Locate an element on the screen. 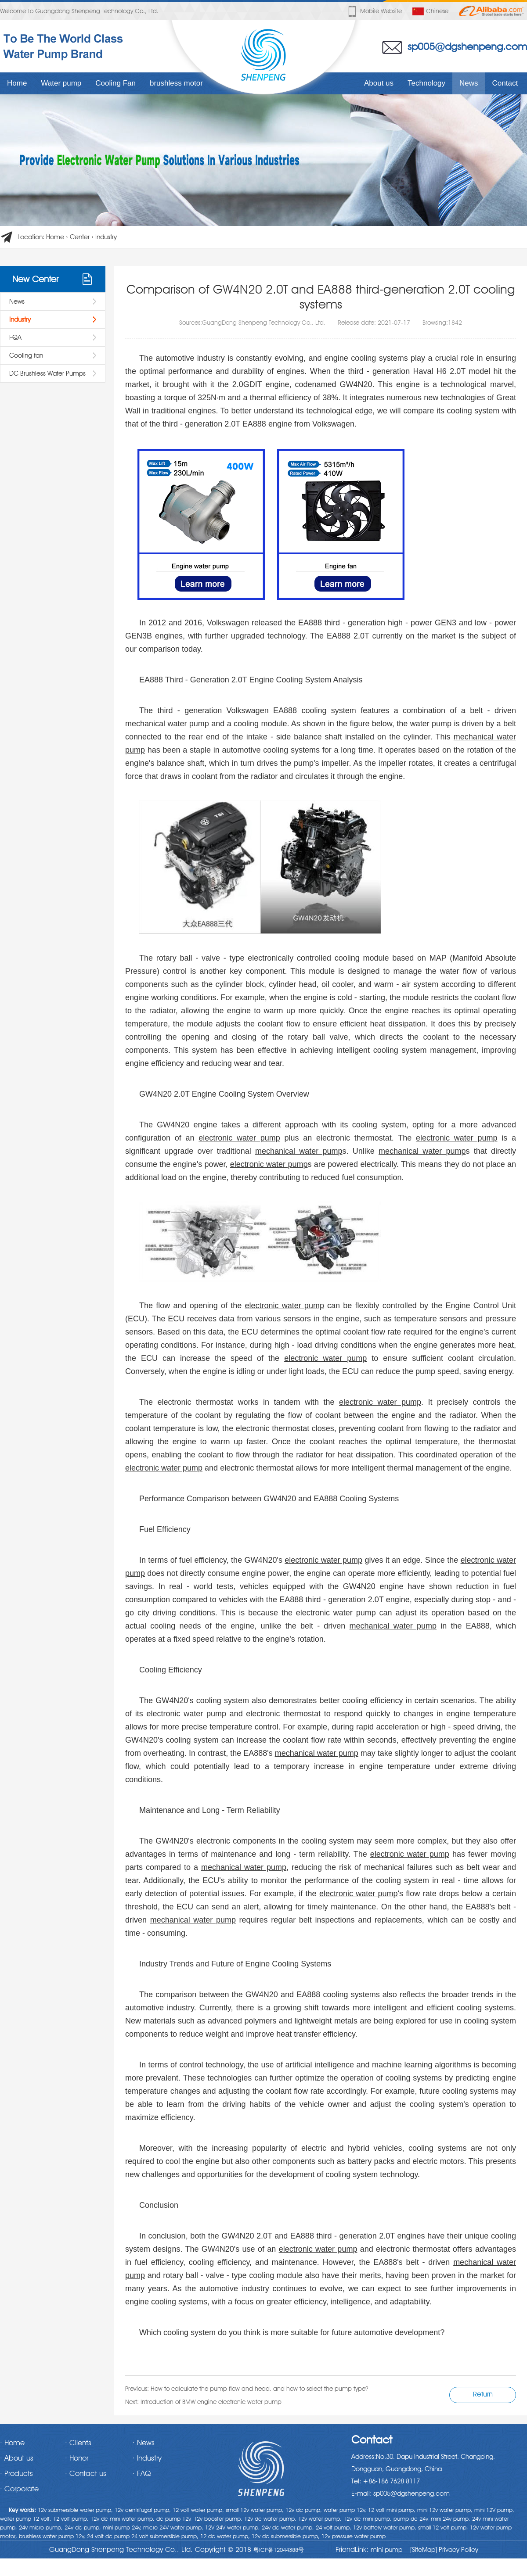  · About us is located at coordinates (16, 2458).